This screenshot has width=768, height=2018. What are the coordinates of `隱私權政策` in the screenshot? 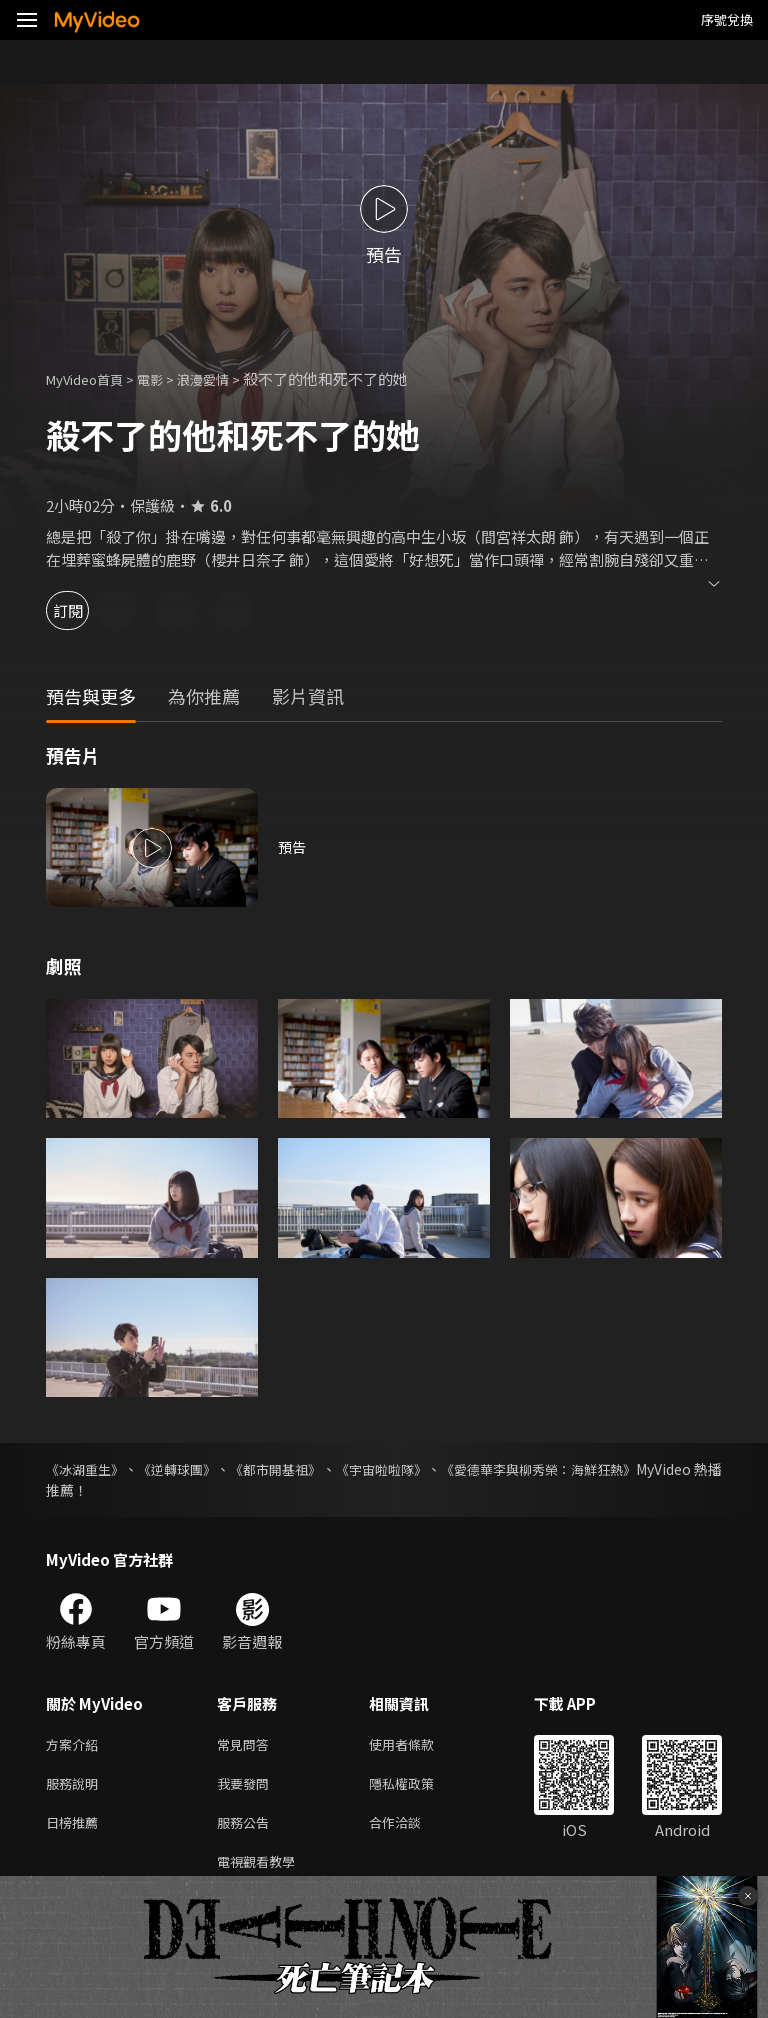 It's located at (418, 1787).